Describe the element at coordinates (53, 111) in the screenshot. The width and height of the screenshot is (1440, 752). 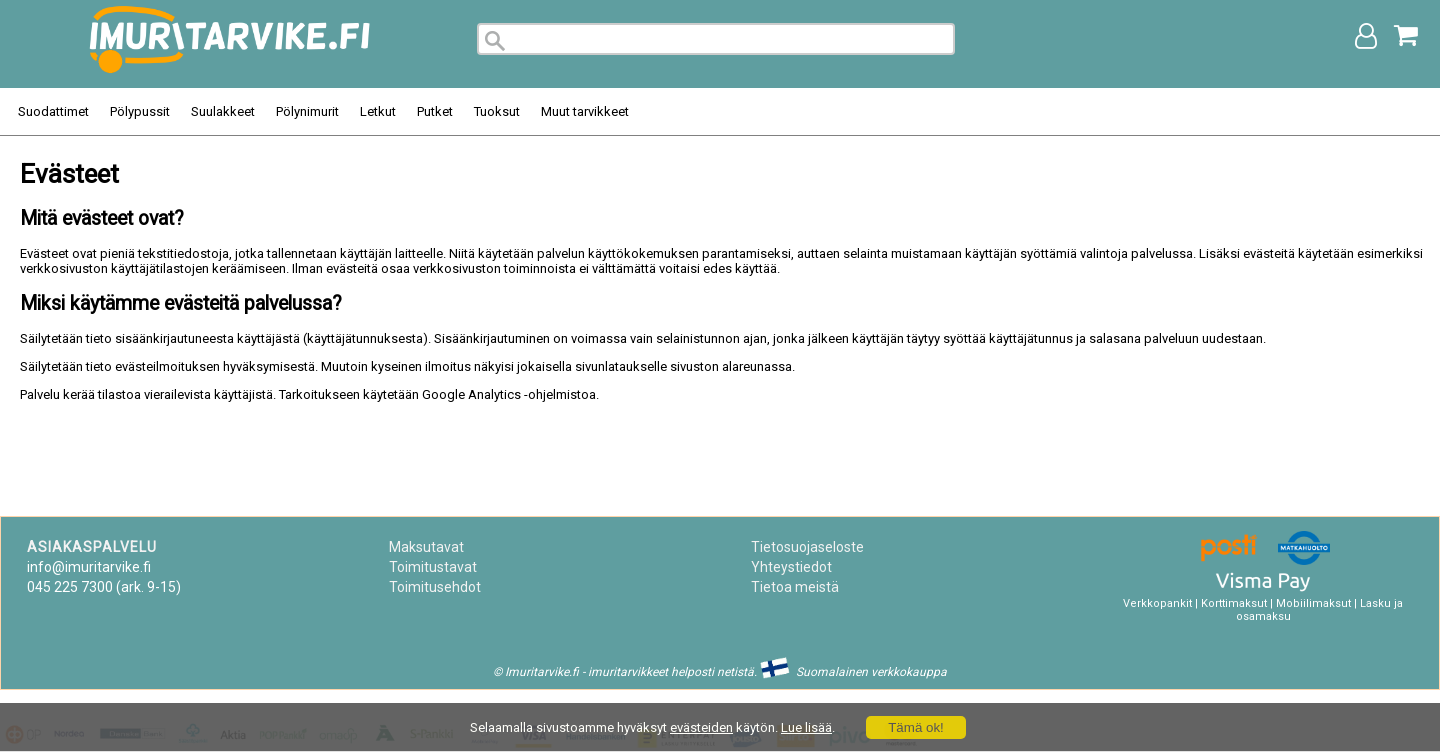
I see `Suodattimet` at that location.